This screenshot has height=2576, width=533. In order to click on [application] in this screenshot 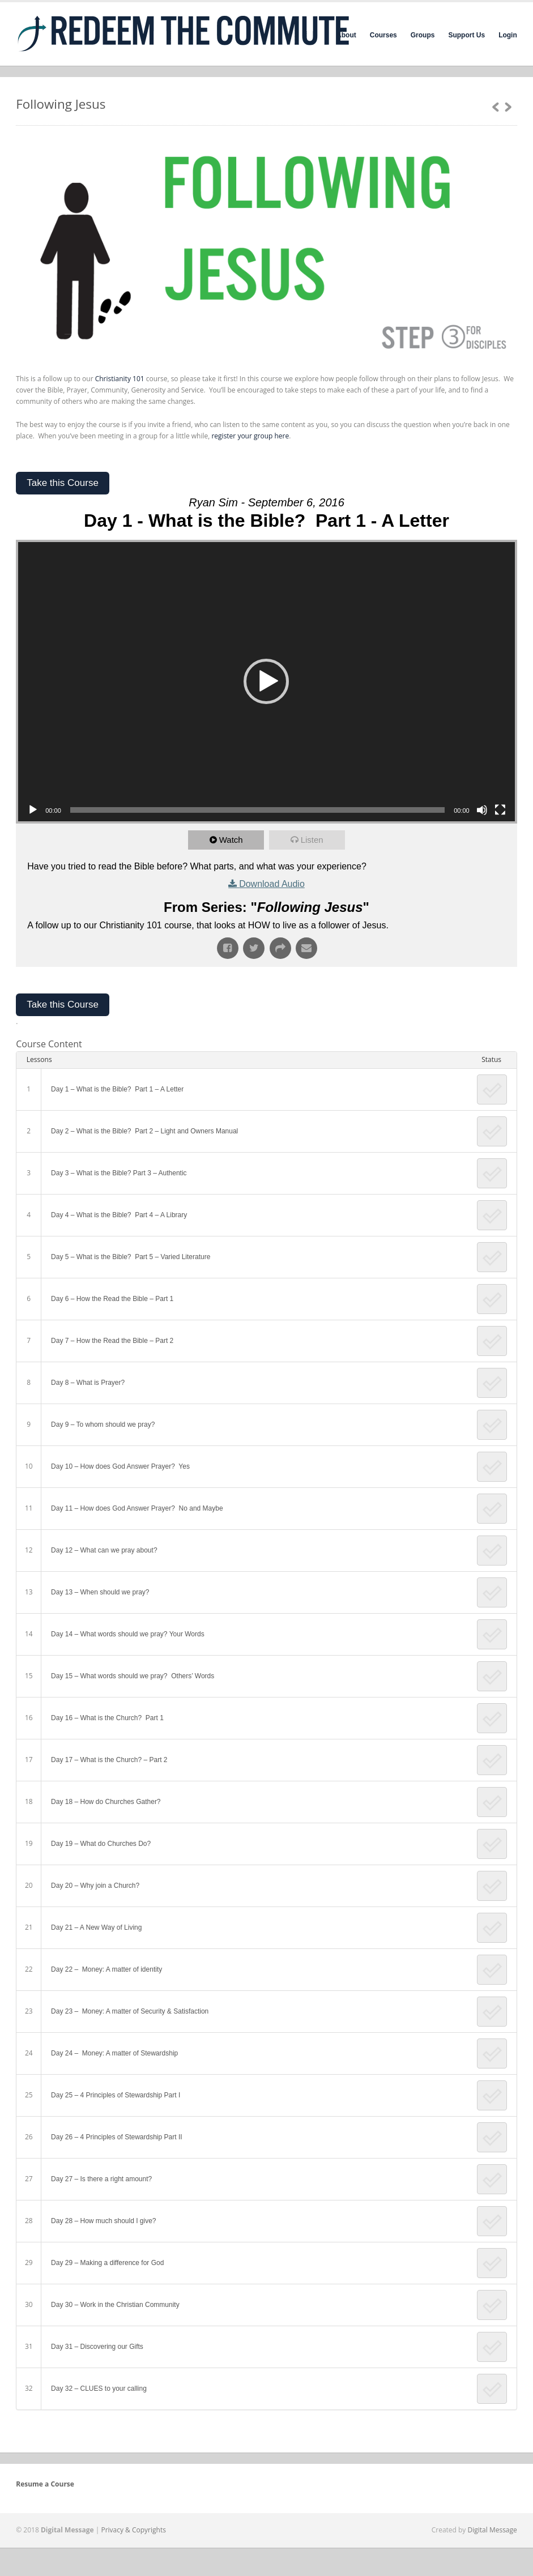, I will do `click(266, 681)`.